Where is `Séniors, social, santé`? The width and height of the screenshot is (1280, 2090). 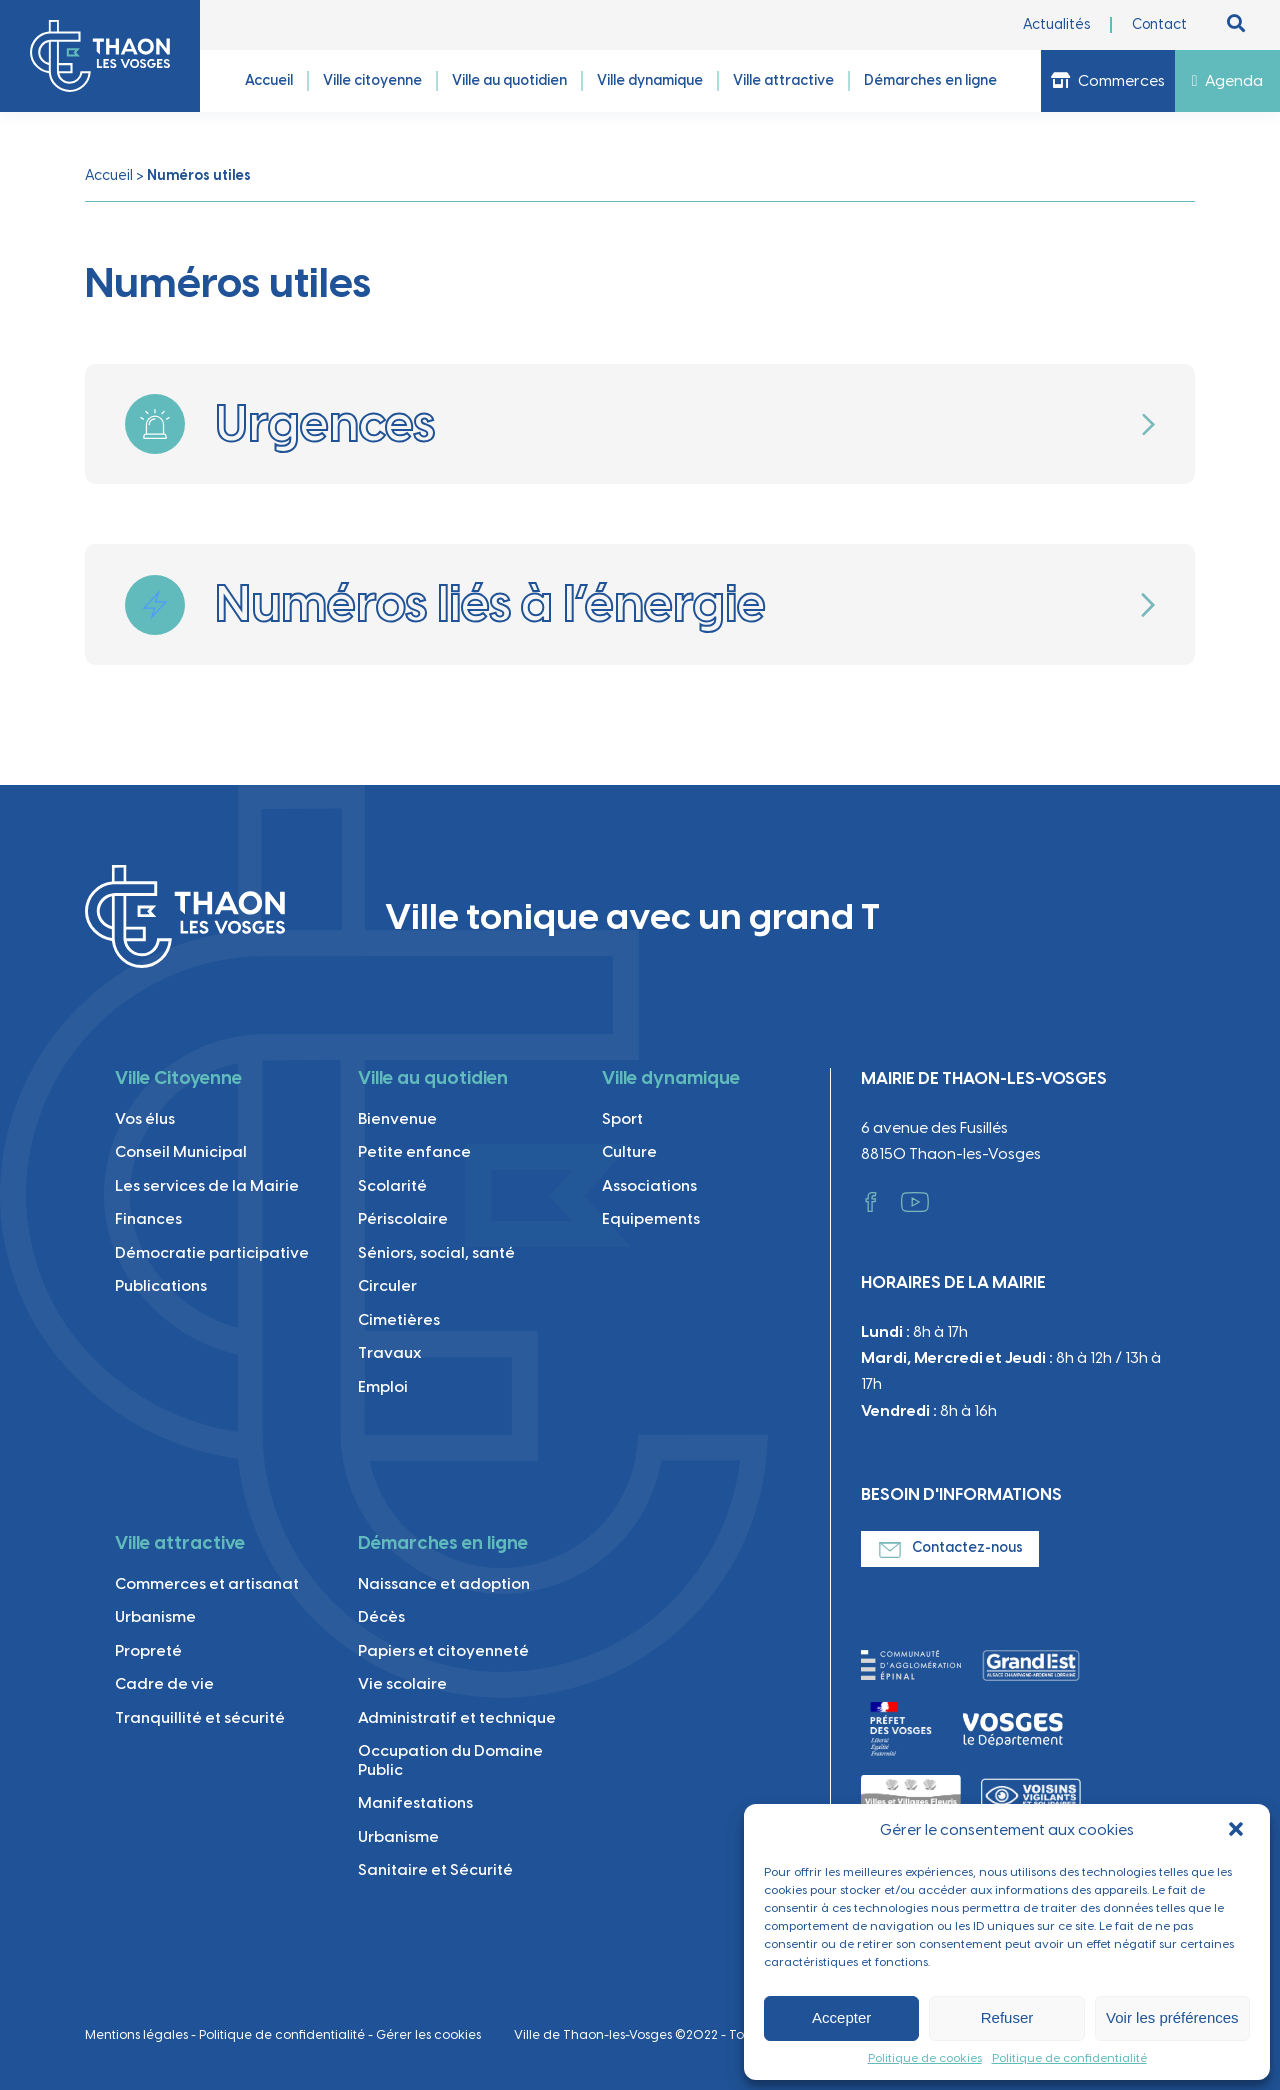 Séniors, social, santé is located at coordinates (436, 1252).